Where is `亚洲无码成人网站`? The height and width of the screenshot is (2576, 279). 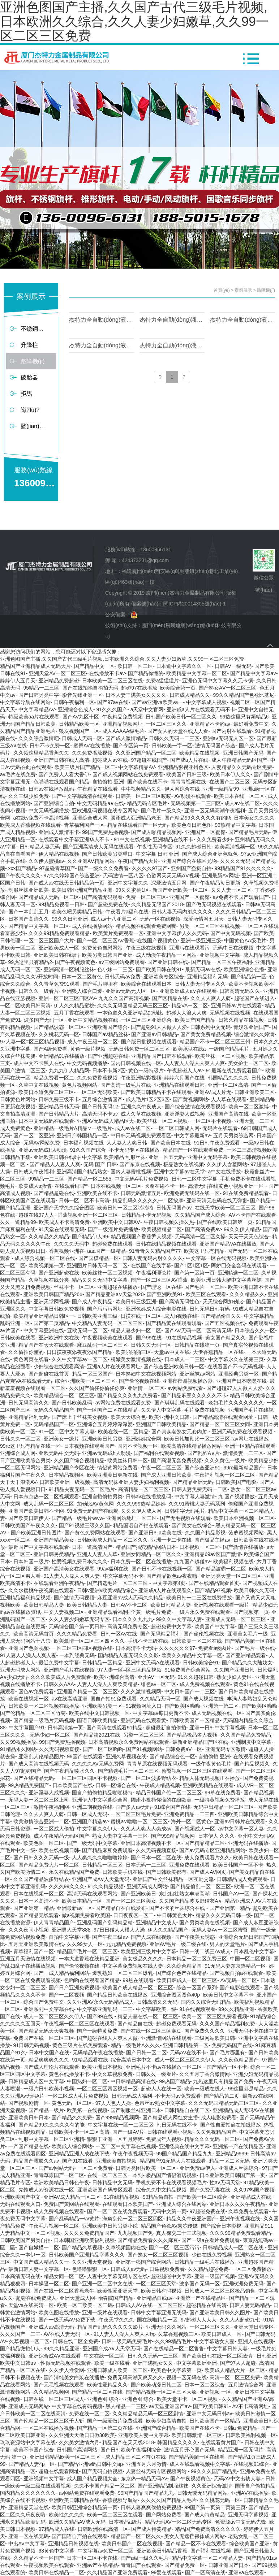 亚洲无码成人网站 is located at coordinates (20, 1670).